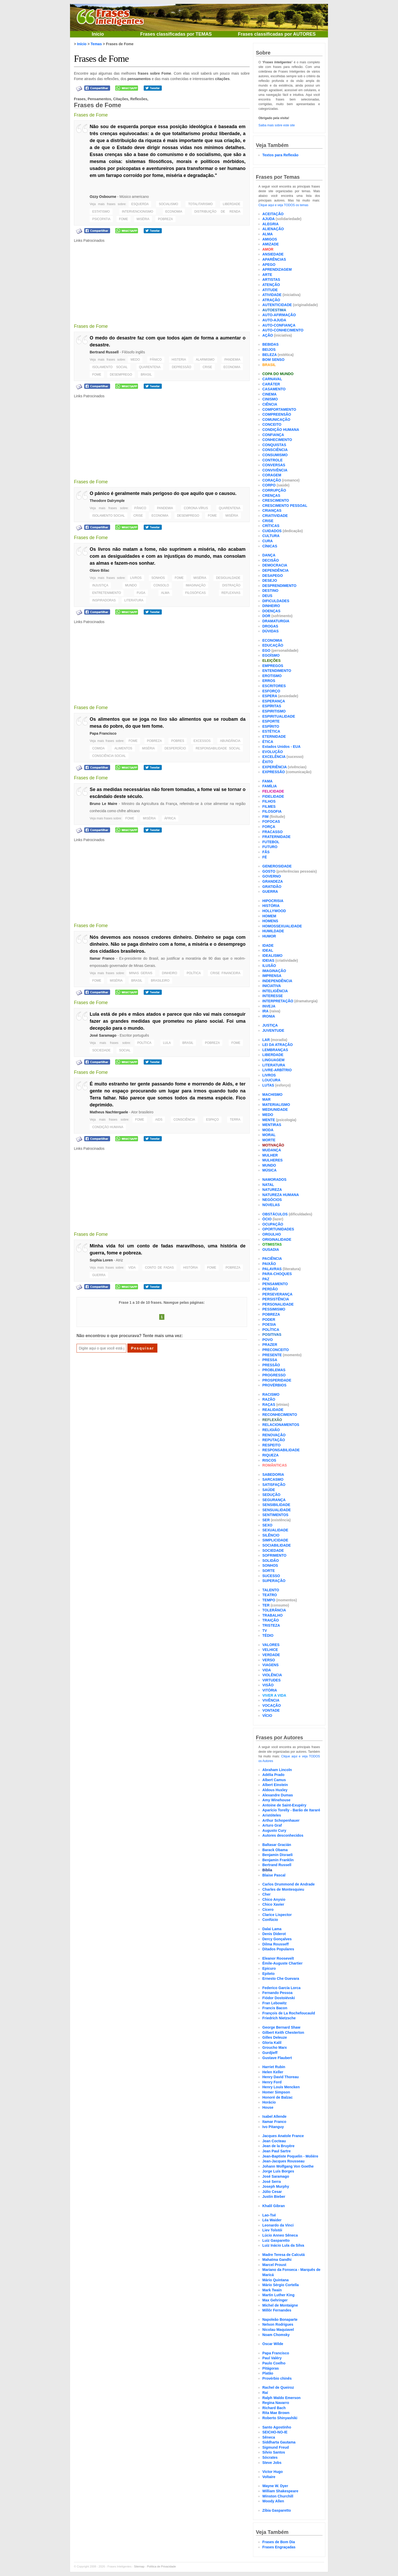  What do you see at coordinates (274, 757) in the screenshot?
I see `EXCELÊNCIA` at bounding box center [274, 757].